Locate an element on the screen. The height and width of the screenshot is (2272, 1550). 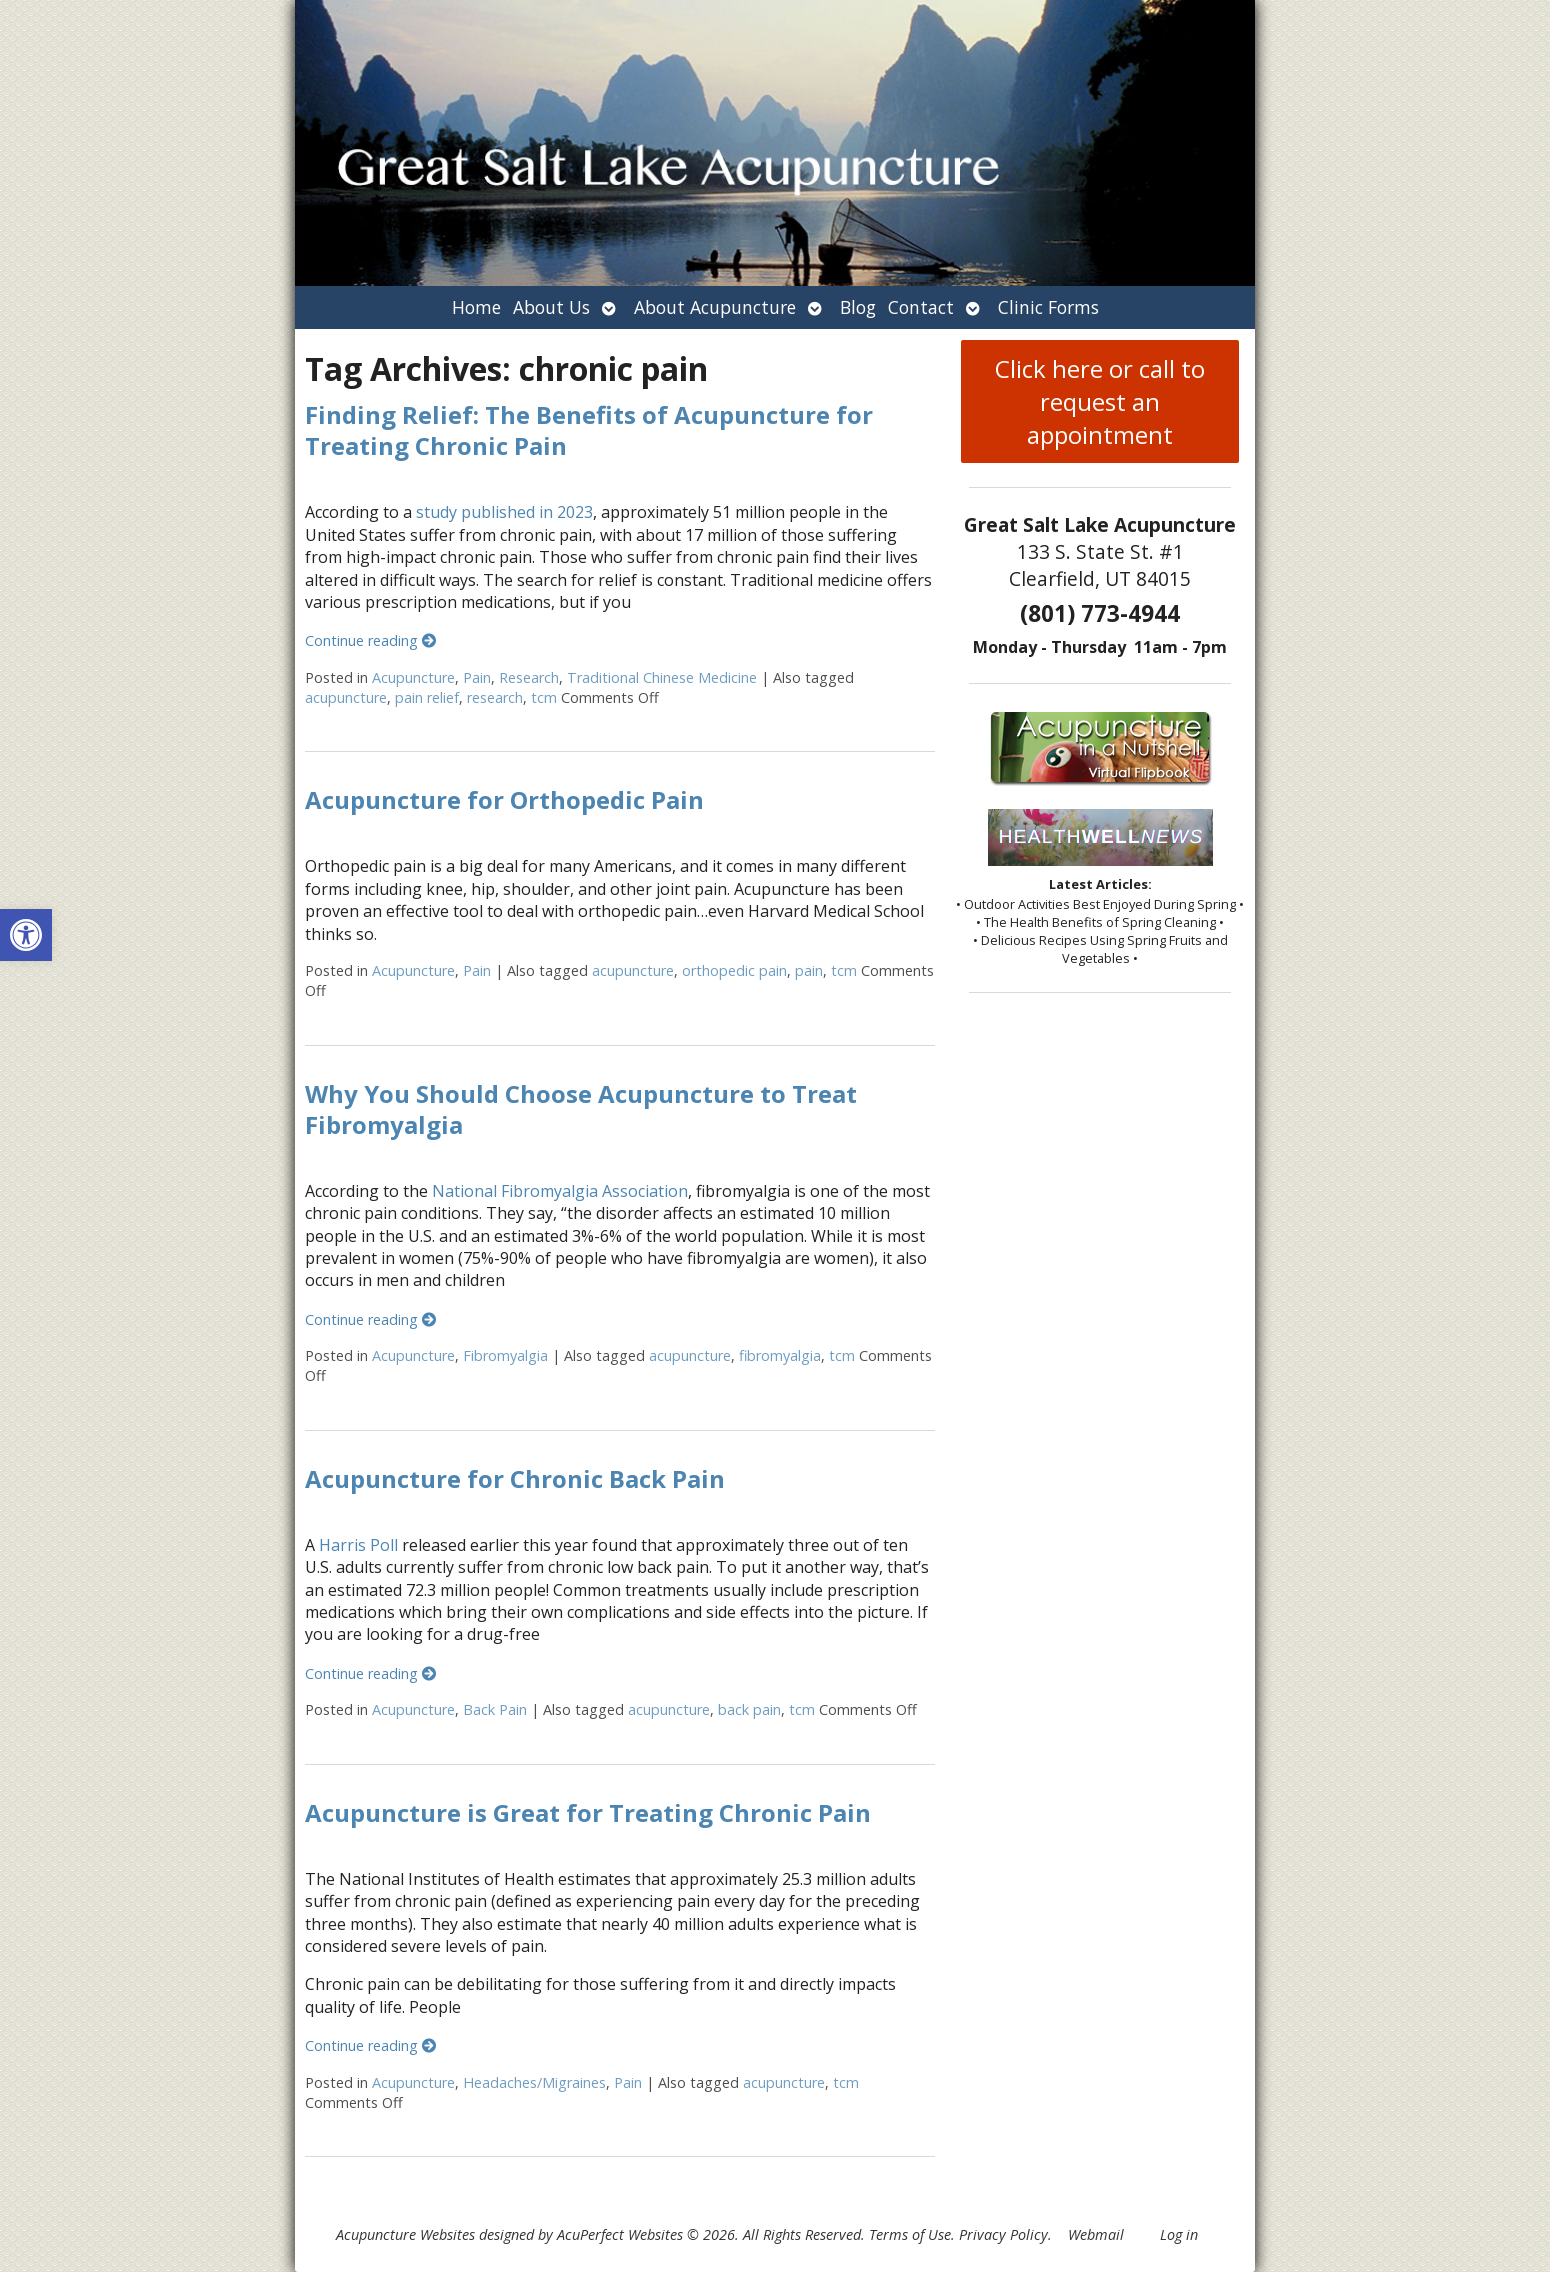
Terms of Use is located at coordinates (910, 2234).